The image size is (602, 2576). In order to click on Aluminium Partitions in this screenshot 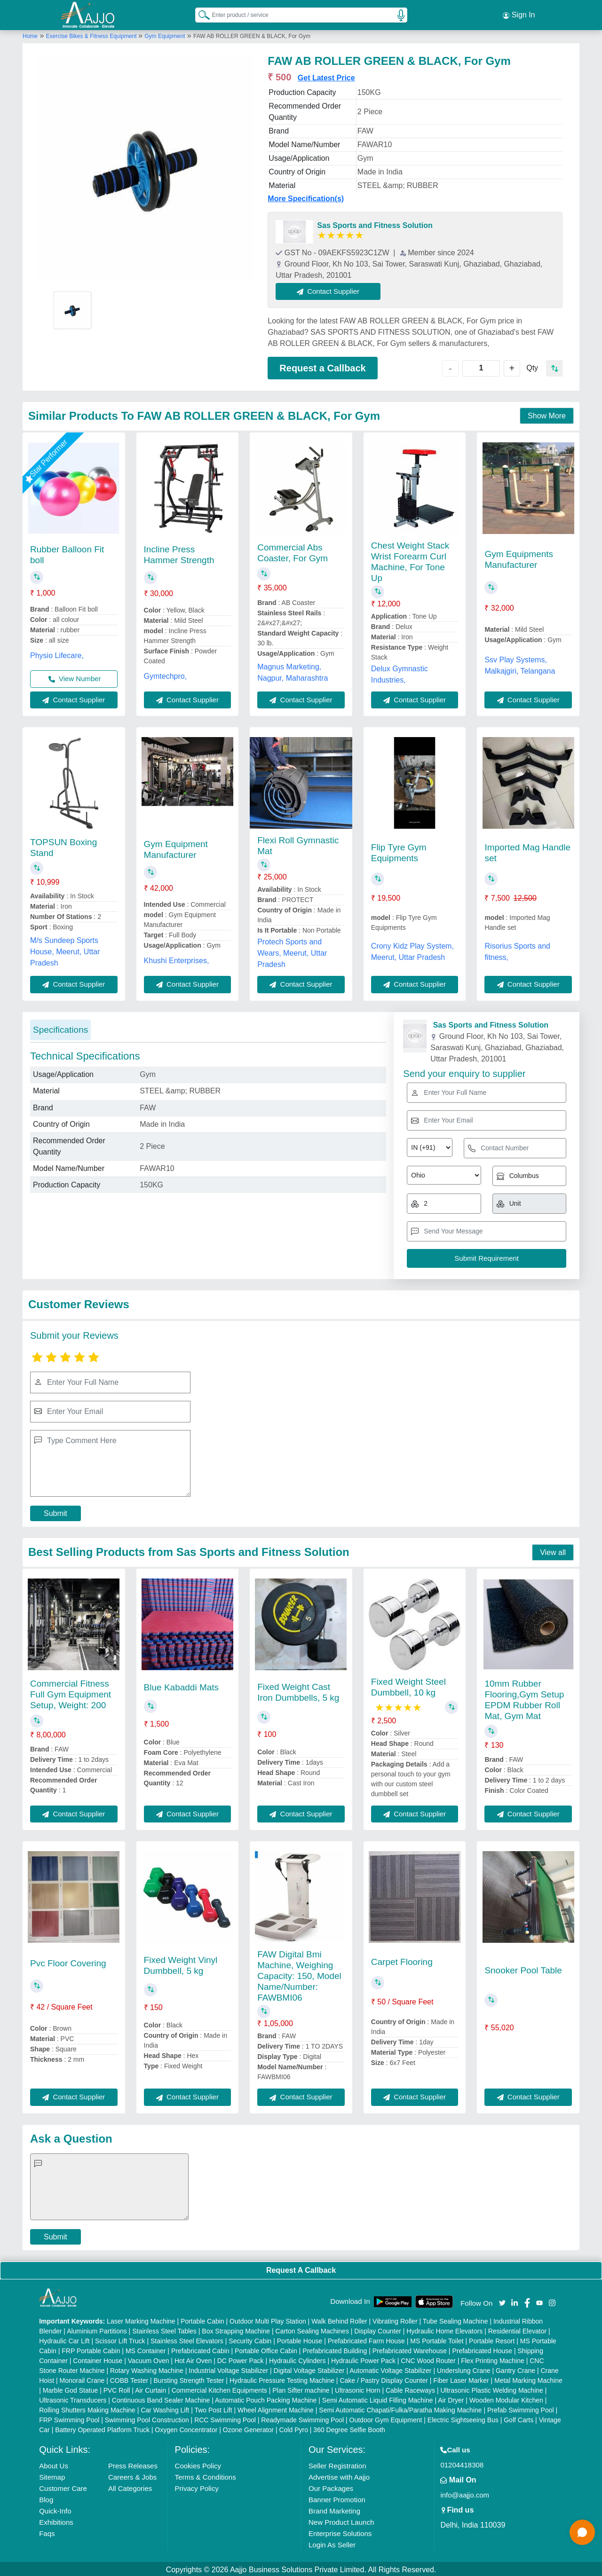, I will do `click(97, 2329)`.